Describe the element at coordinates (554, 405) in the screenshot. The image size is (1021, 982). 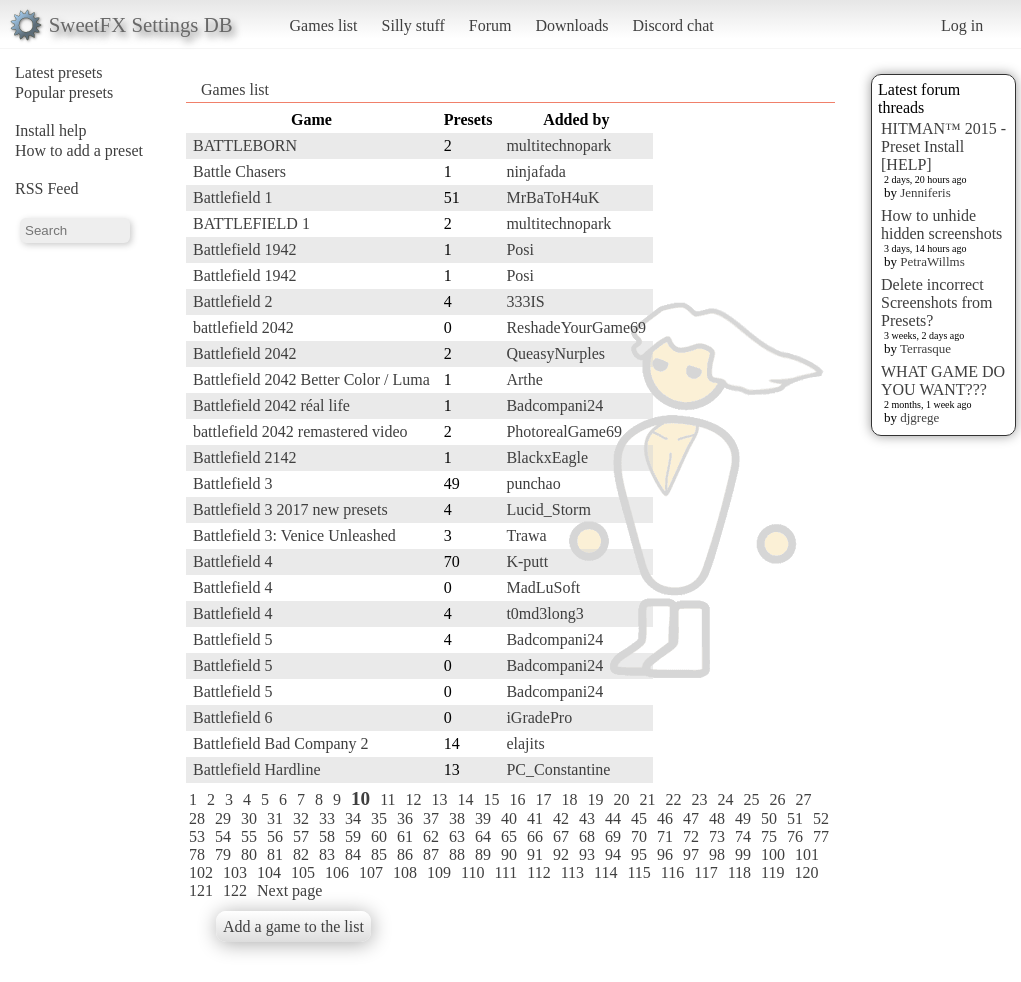
I see `Badcompani24` at that location.